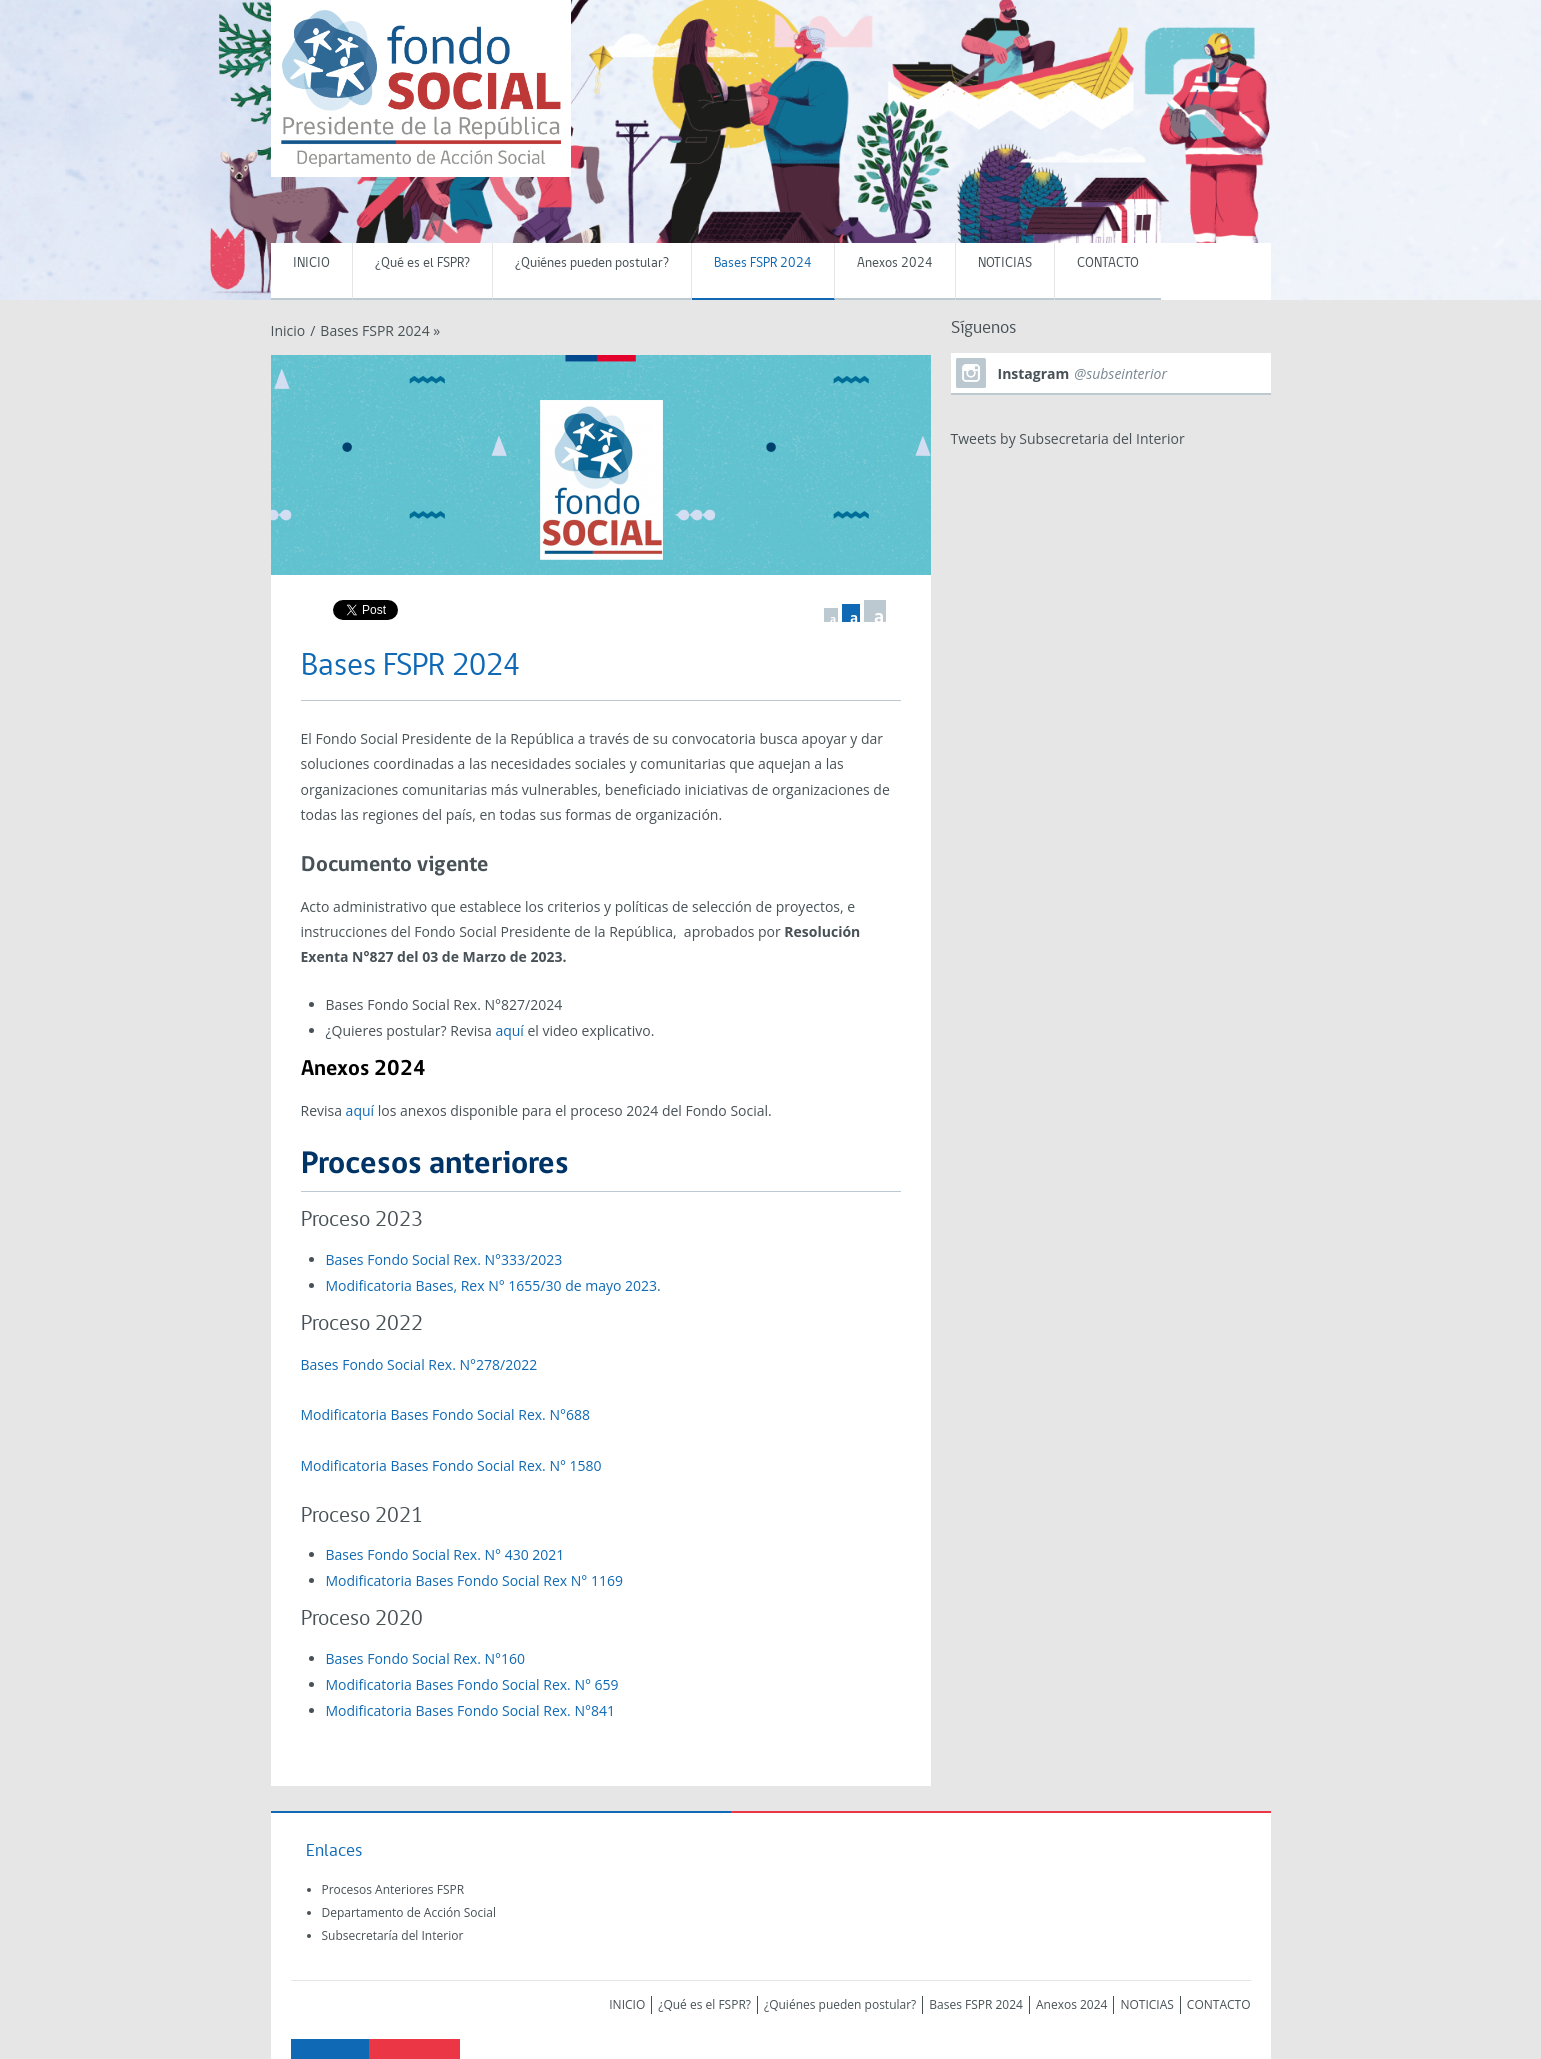 The height and width of the screenshot is (2059, 1541). Describe the element at coordinates (476, 1580) in the screenshot. I see `Modificatoria Bases Fondo Social Rex N° 1169` at that location.